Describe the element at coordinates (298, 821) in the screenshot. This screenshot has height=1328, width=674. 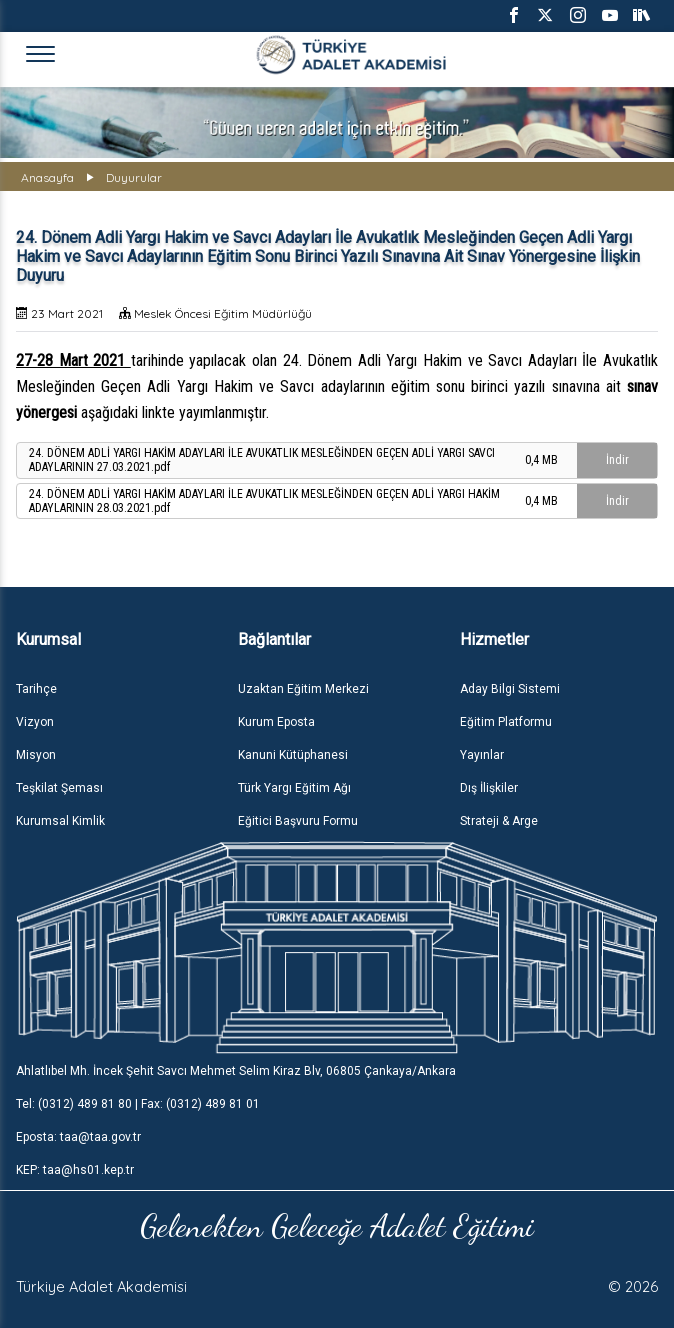
I see `Eğitici Başvuru Formu` at that location.